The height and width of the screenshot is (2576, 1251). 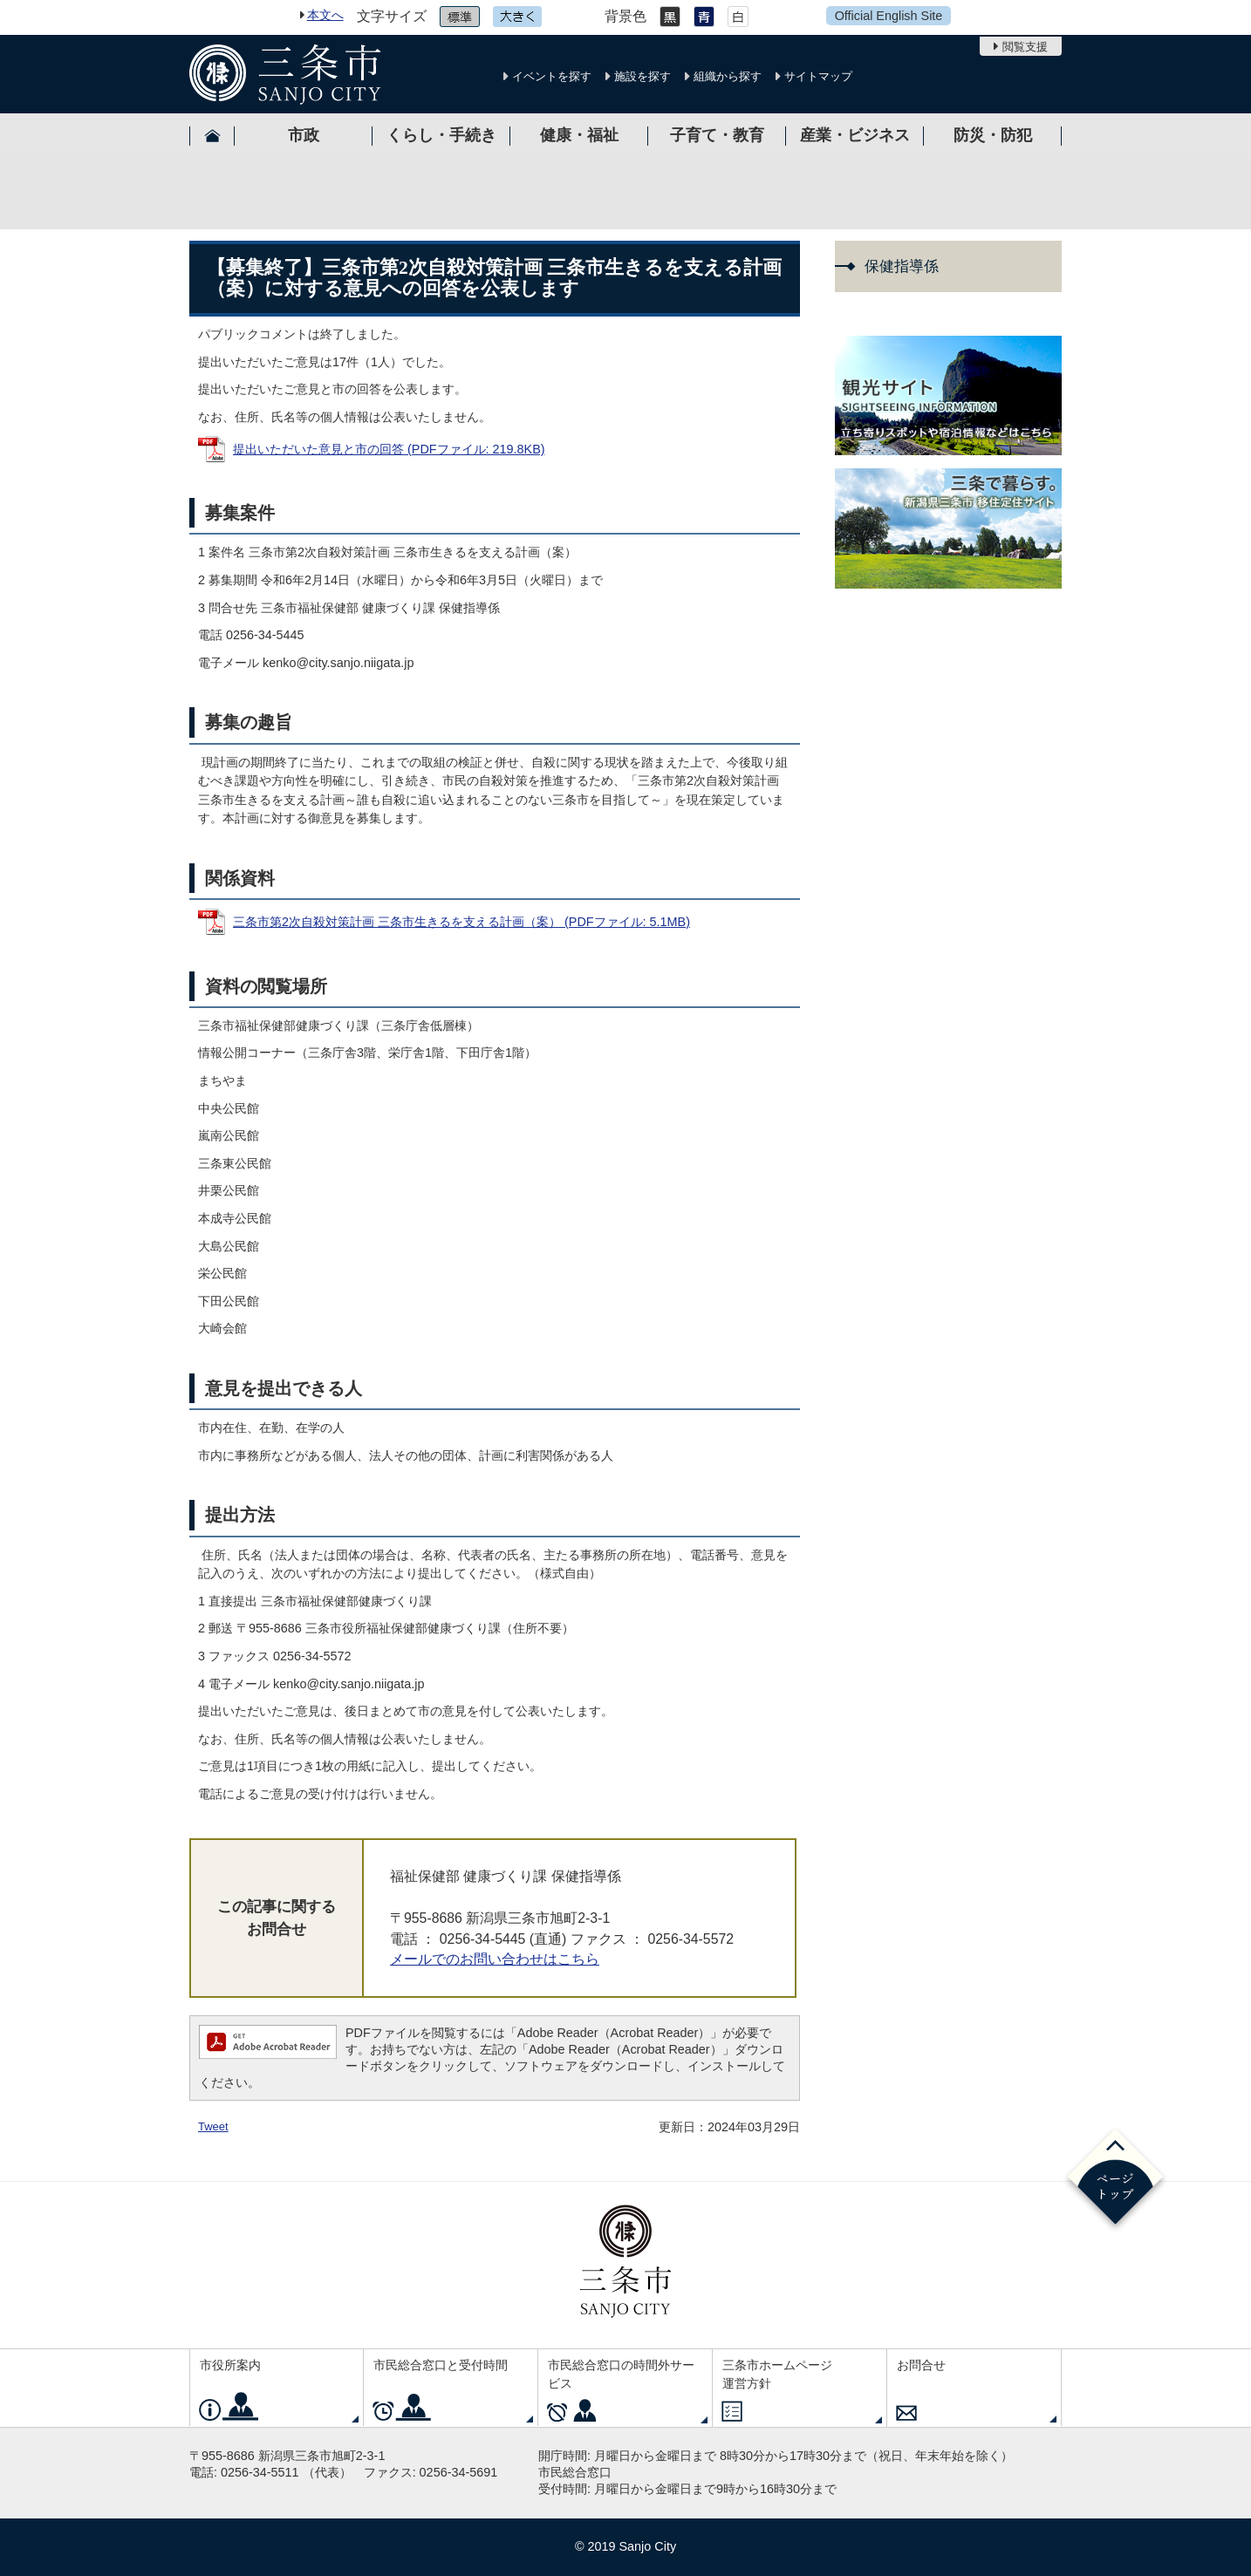 I want to click on イベントを探す, so click(x=551, y=76).